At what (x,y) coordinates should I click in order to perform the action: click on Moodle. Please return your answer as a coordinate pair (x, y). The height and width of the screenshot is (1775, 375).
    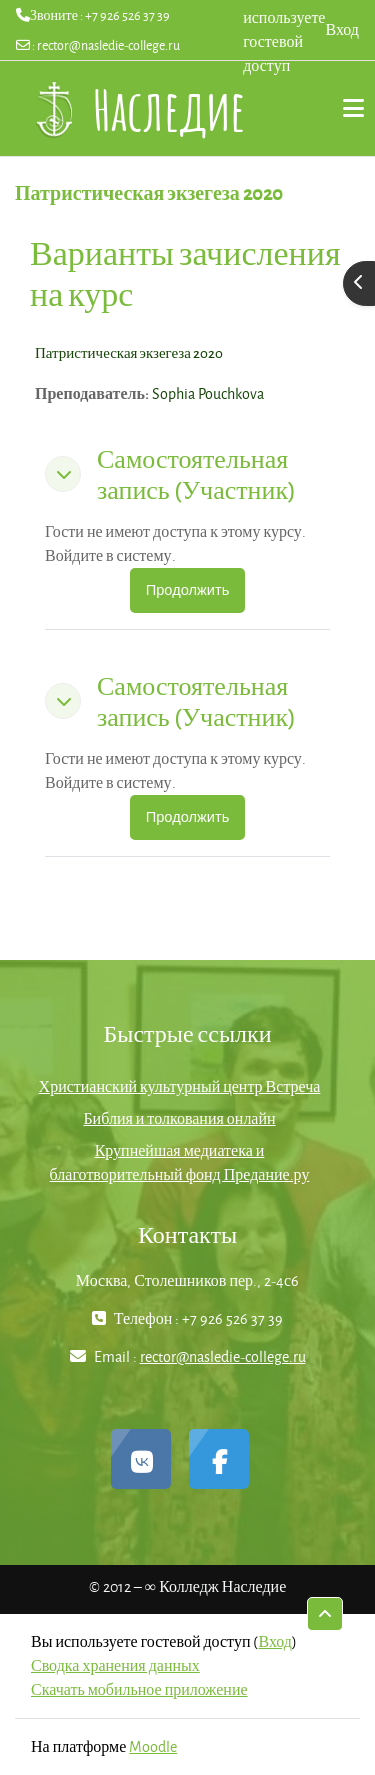
    Looking at the image, I should click on (153, 1746).